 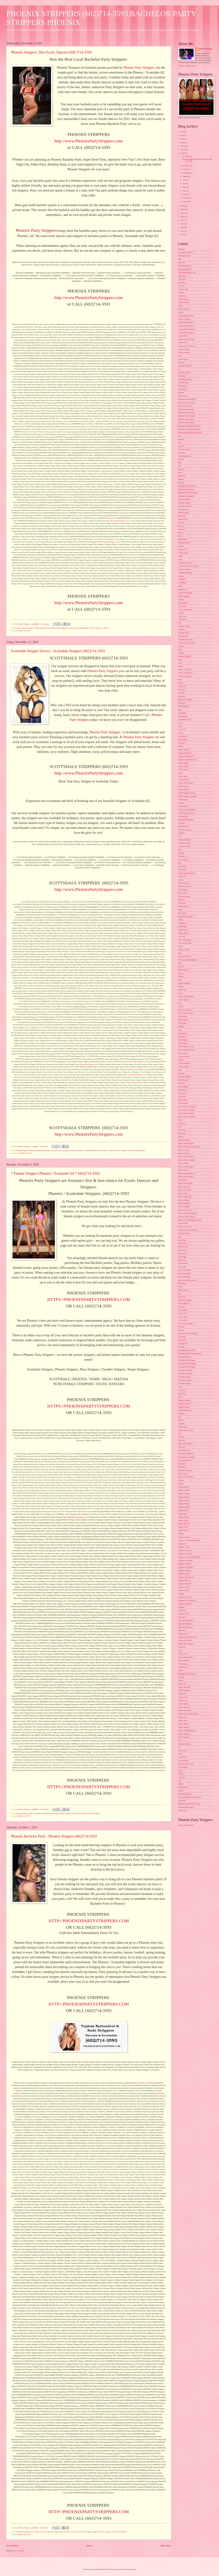 I want to click on Strippers in Tempe, so click(x=184, y=1570).